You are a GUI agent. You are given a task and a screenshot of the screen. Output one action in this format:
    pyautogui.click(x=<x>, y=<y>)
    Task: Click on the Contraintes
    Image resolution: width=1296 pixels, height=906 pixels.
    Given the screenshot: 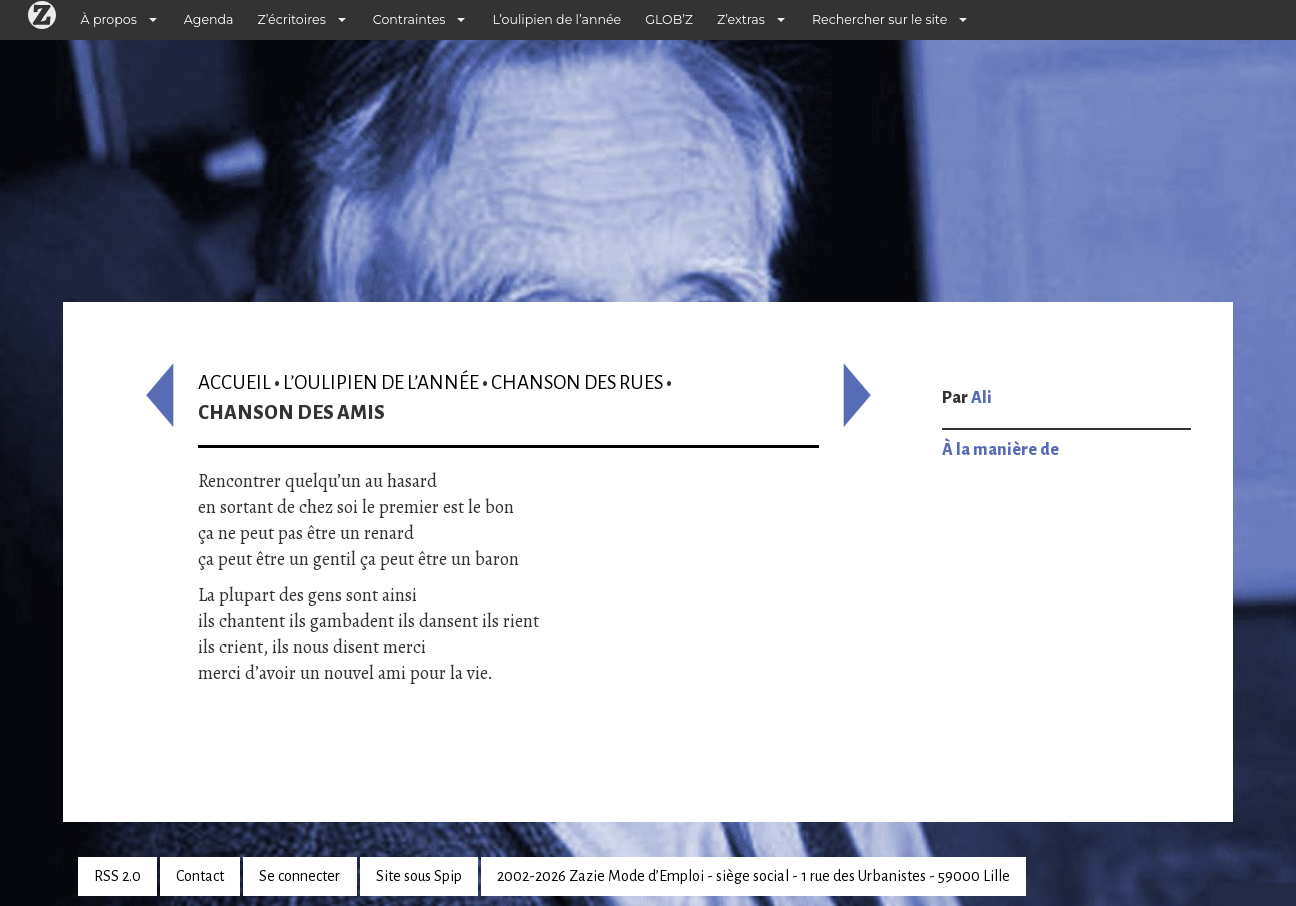 What is the action you would take?
    pyautogui.click(x=409, y=19)
    